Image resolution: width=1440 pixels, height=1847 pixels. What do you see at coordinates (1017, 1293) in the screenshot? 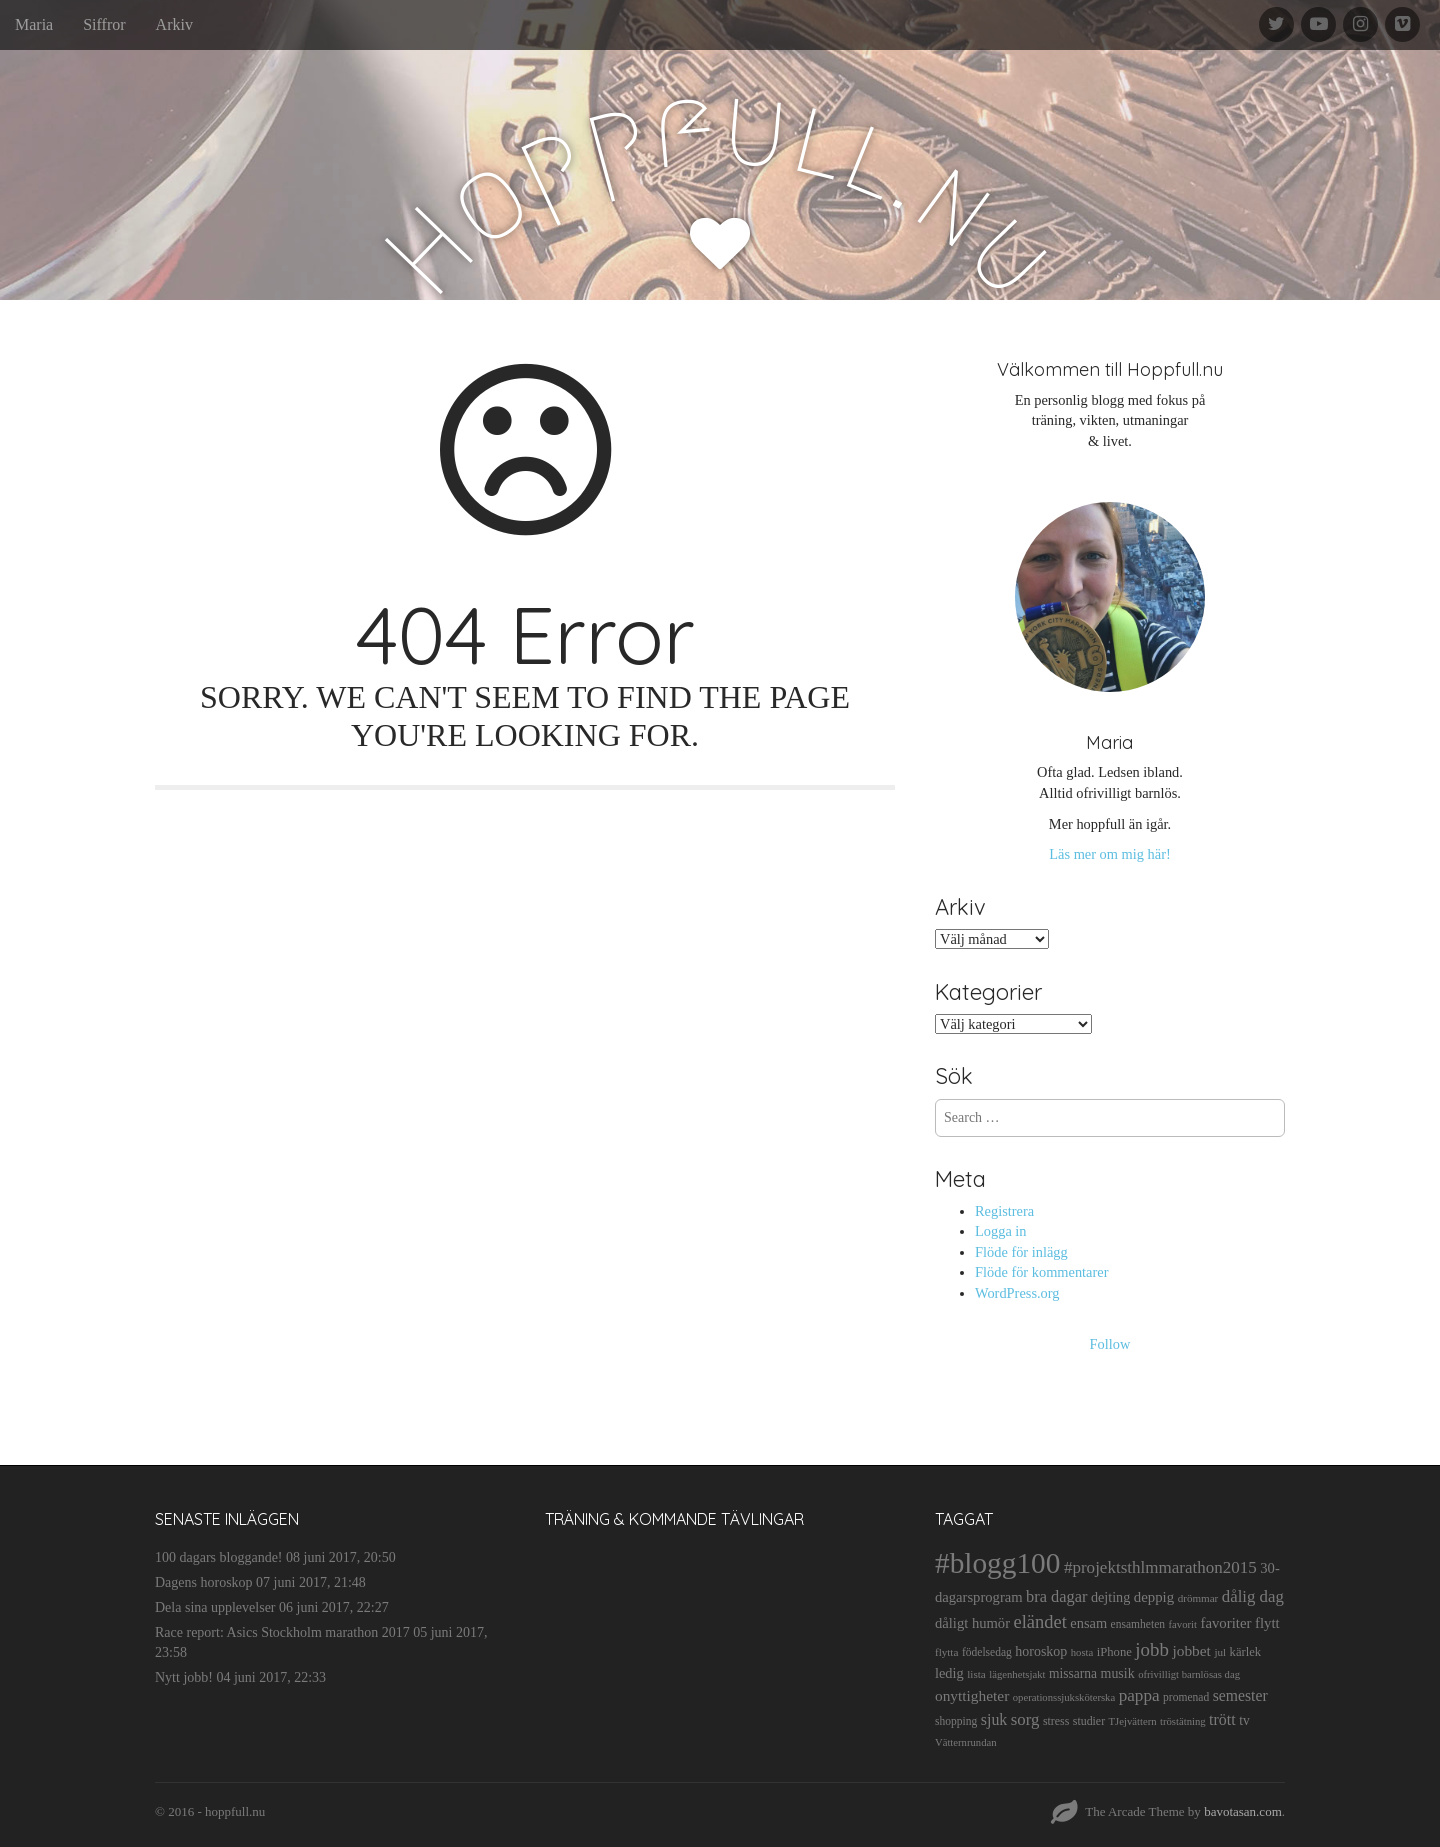
I see `WordPress.org` at bounding box center [1017, 1293].